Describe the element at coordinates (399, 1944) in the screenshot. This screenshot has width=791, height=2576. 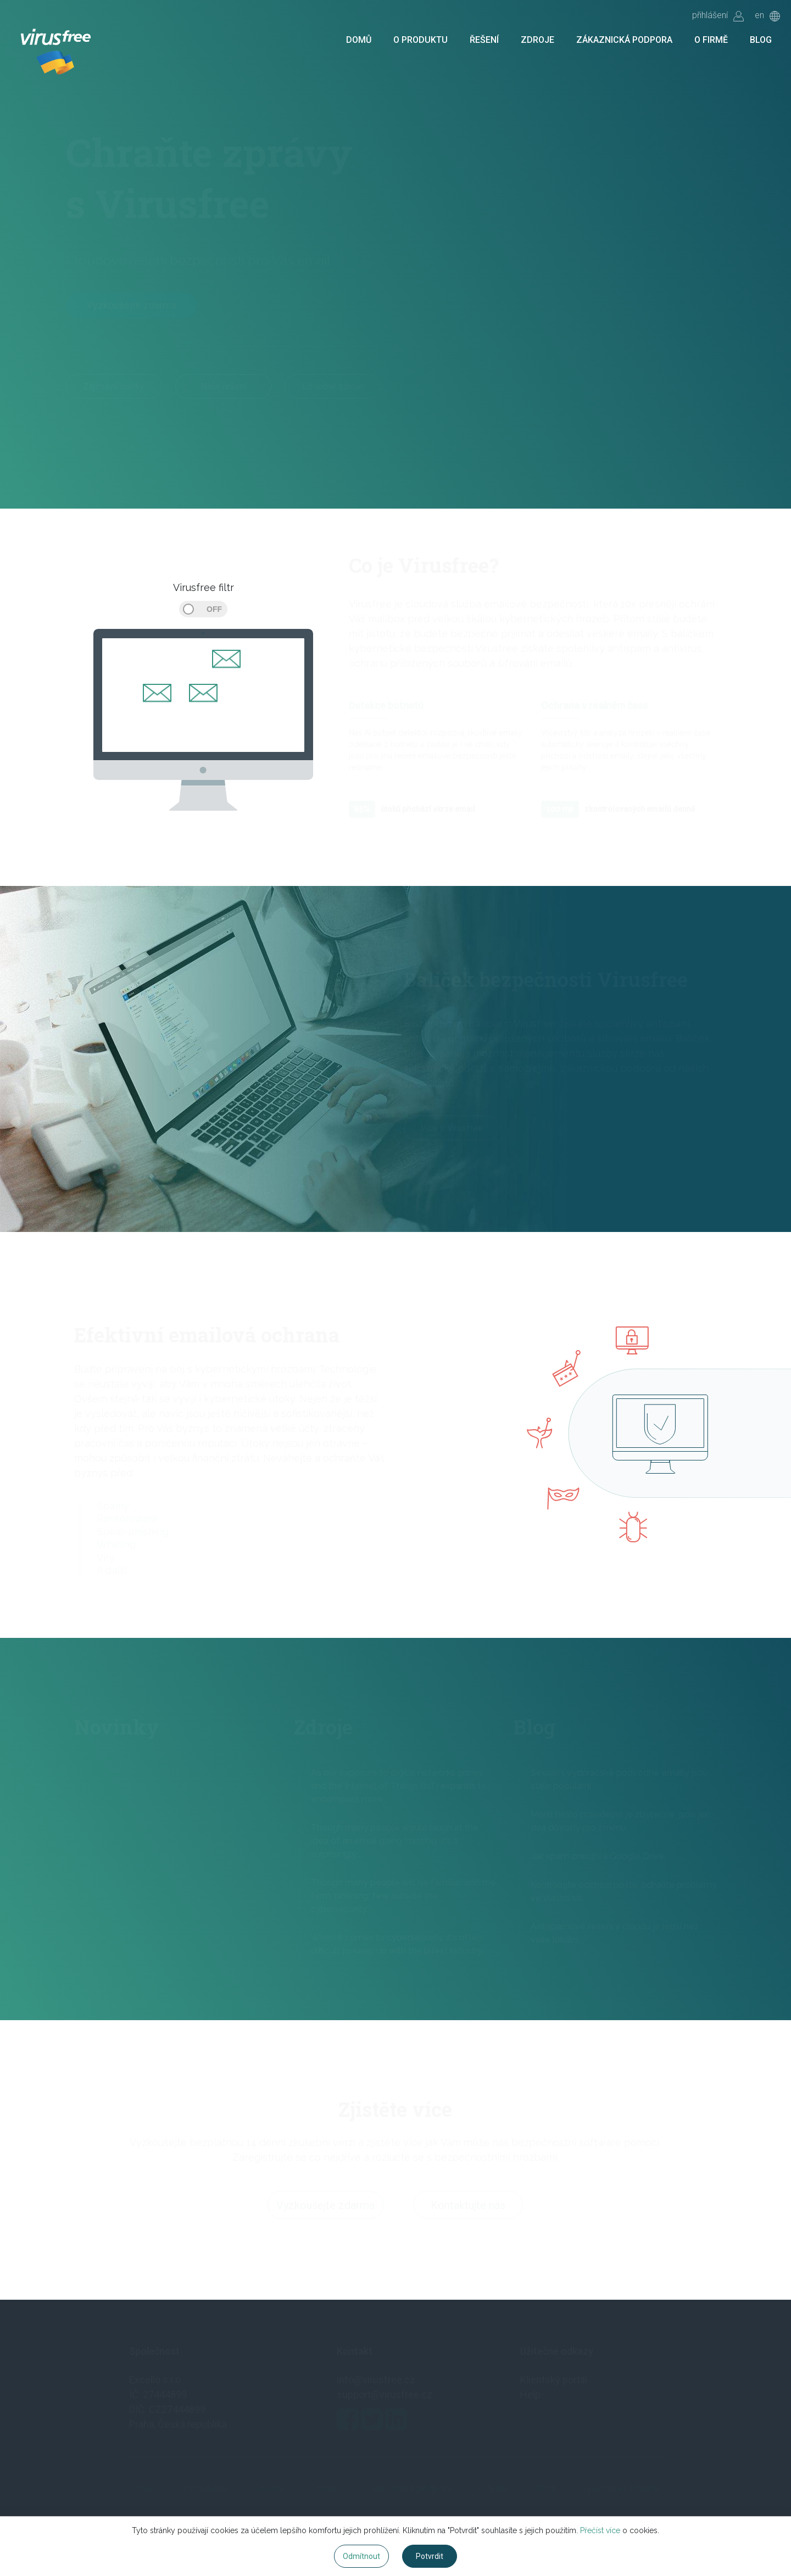
I see `When it comes to cybersecurity, it's often difficult to keep up with the latest industry...` at that location.